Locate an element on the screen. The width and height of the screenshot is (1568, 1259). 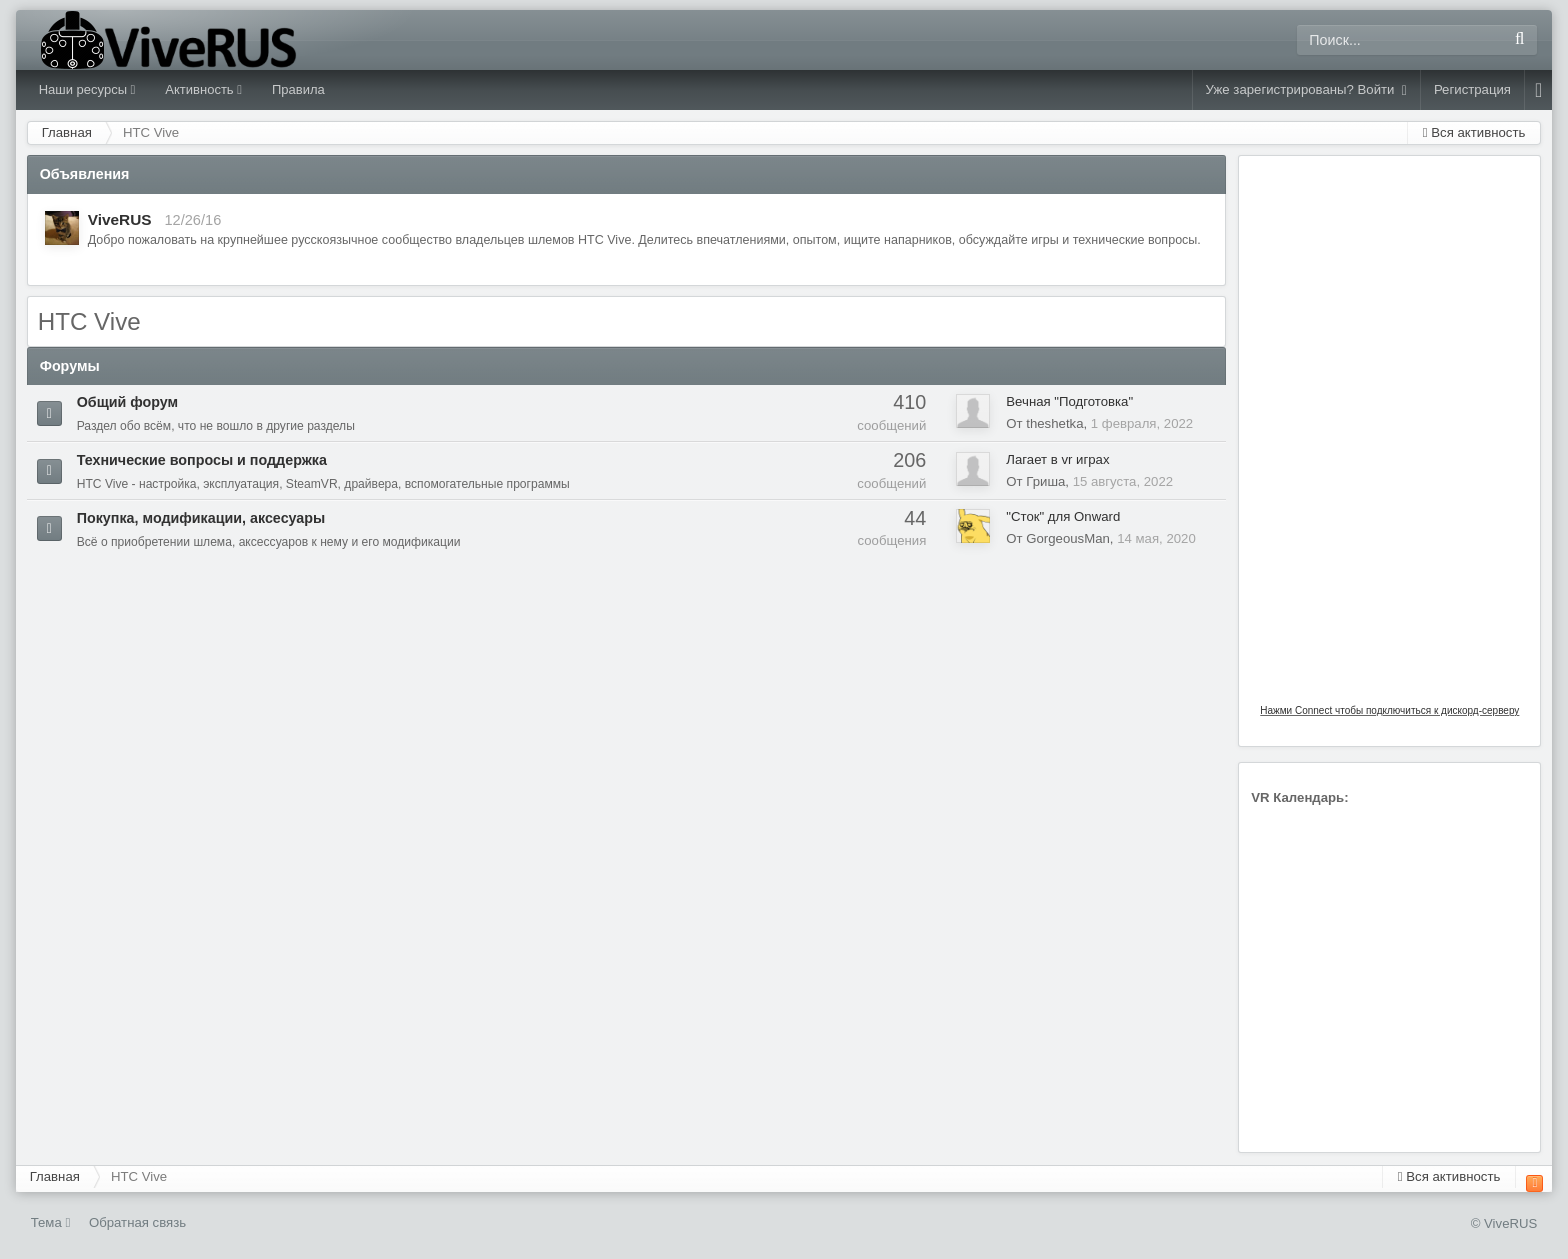
Тема is located at coordinates (51, 1222).